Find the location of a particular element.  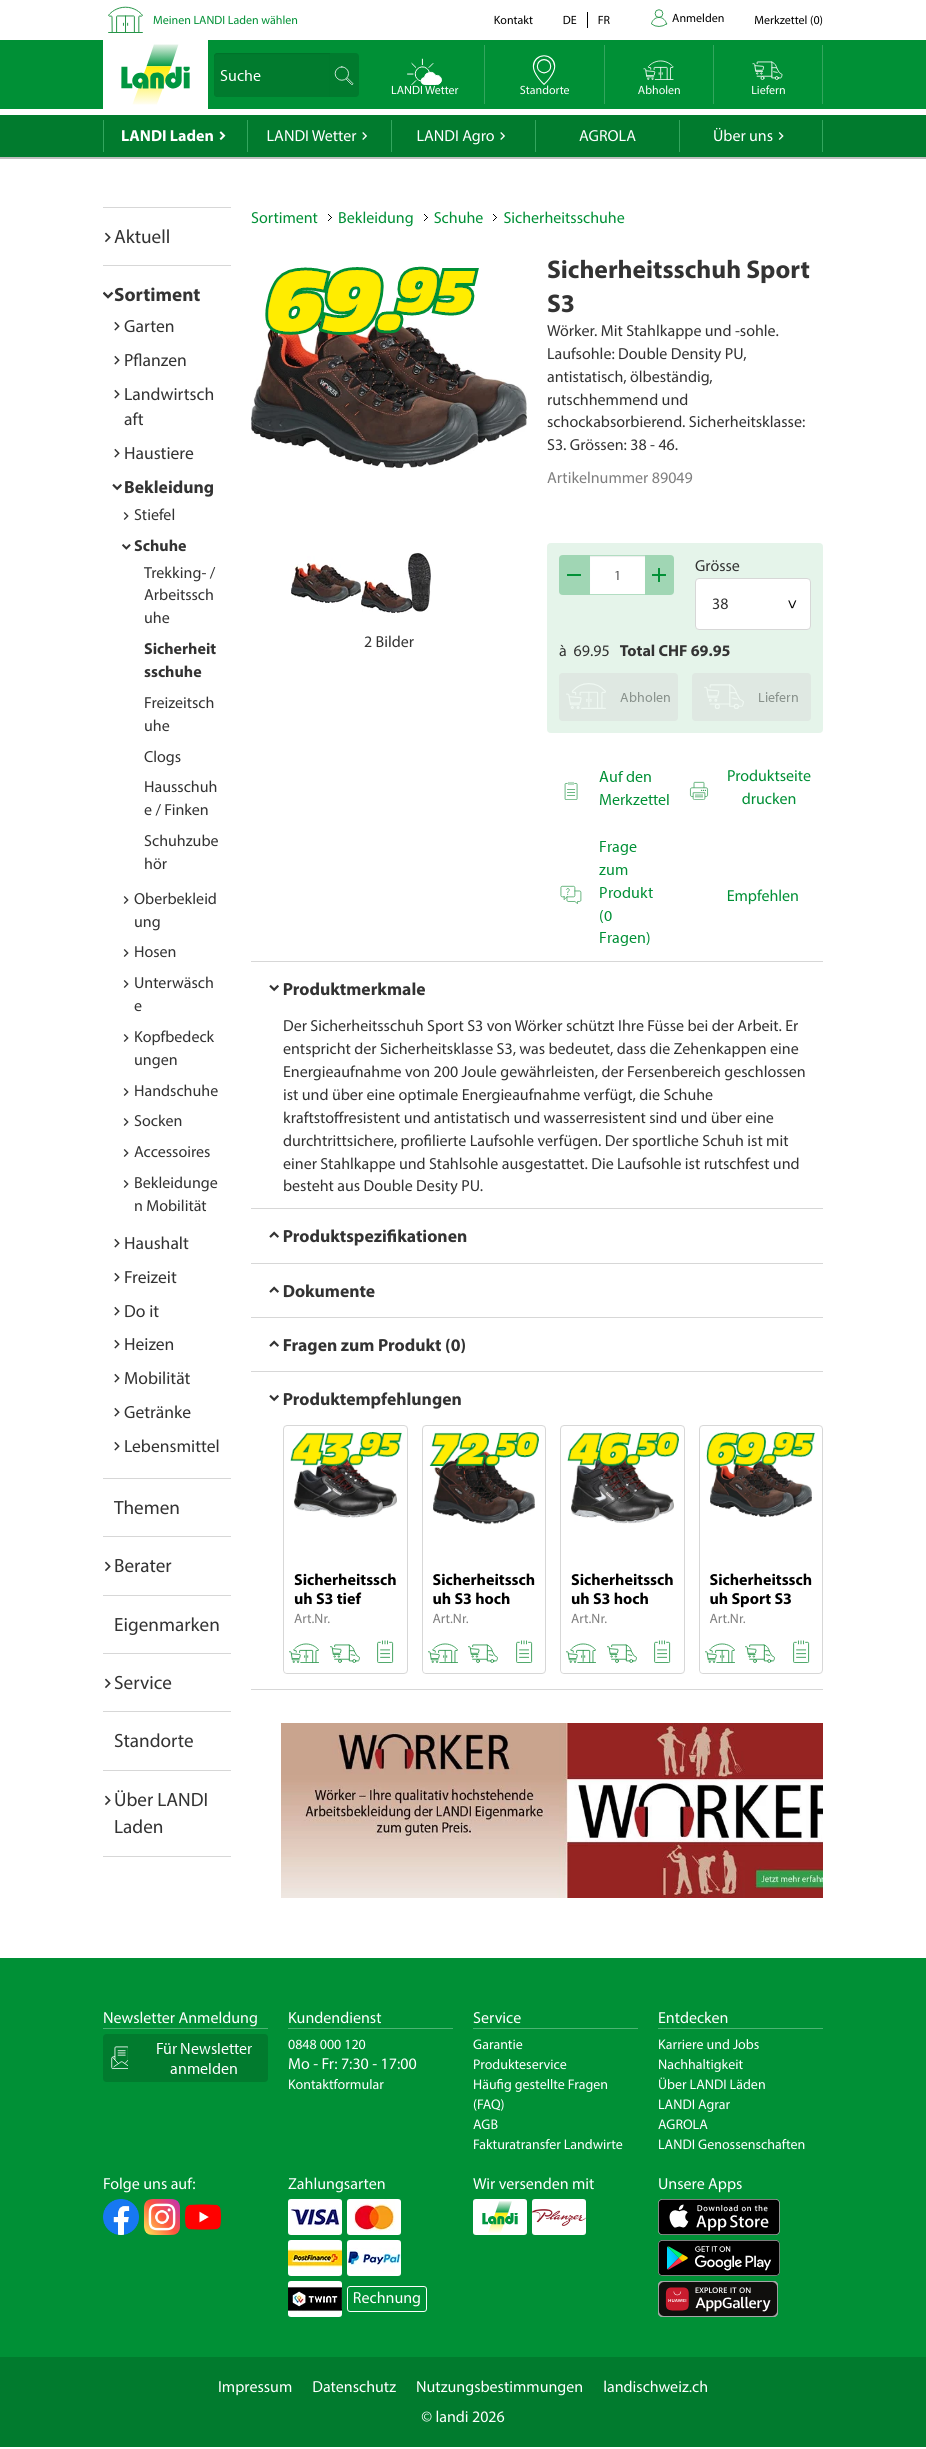

Hosen is located at coordinates (155, 952).